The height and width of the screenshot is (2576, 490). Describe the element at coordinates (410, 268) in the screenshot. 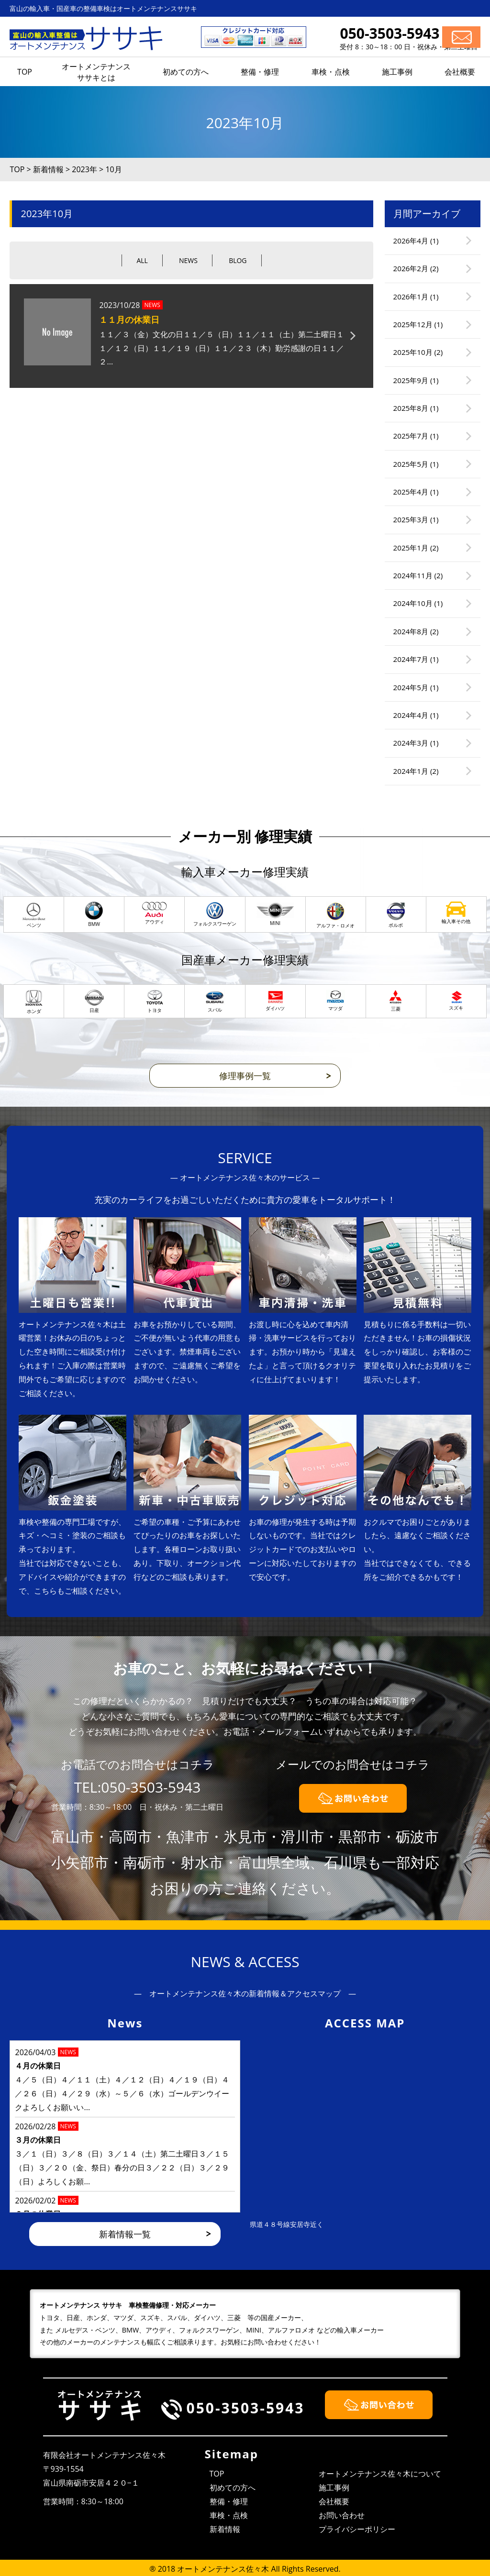

I see `2026年2月` at that location.